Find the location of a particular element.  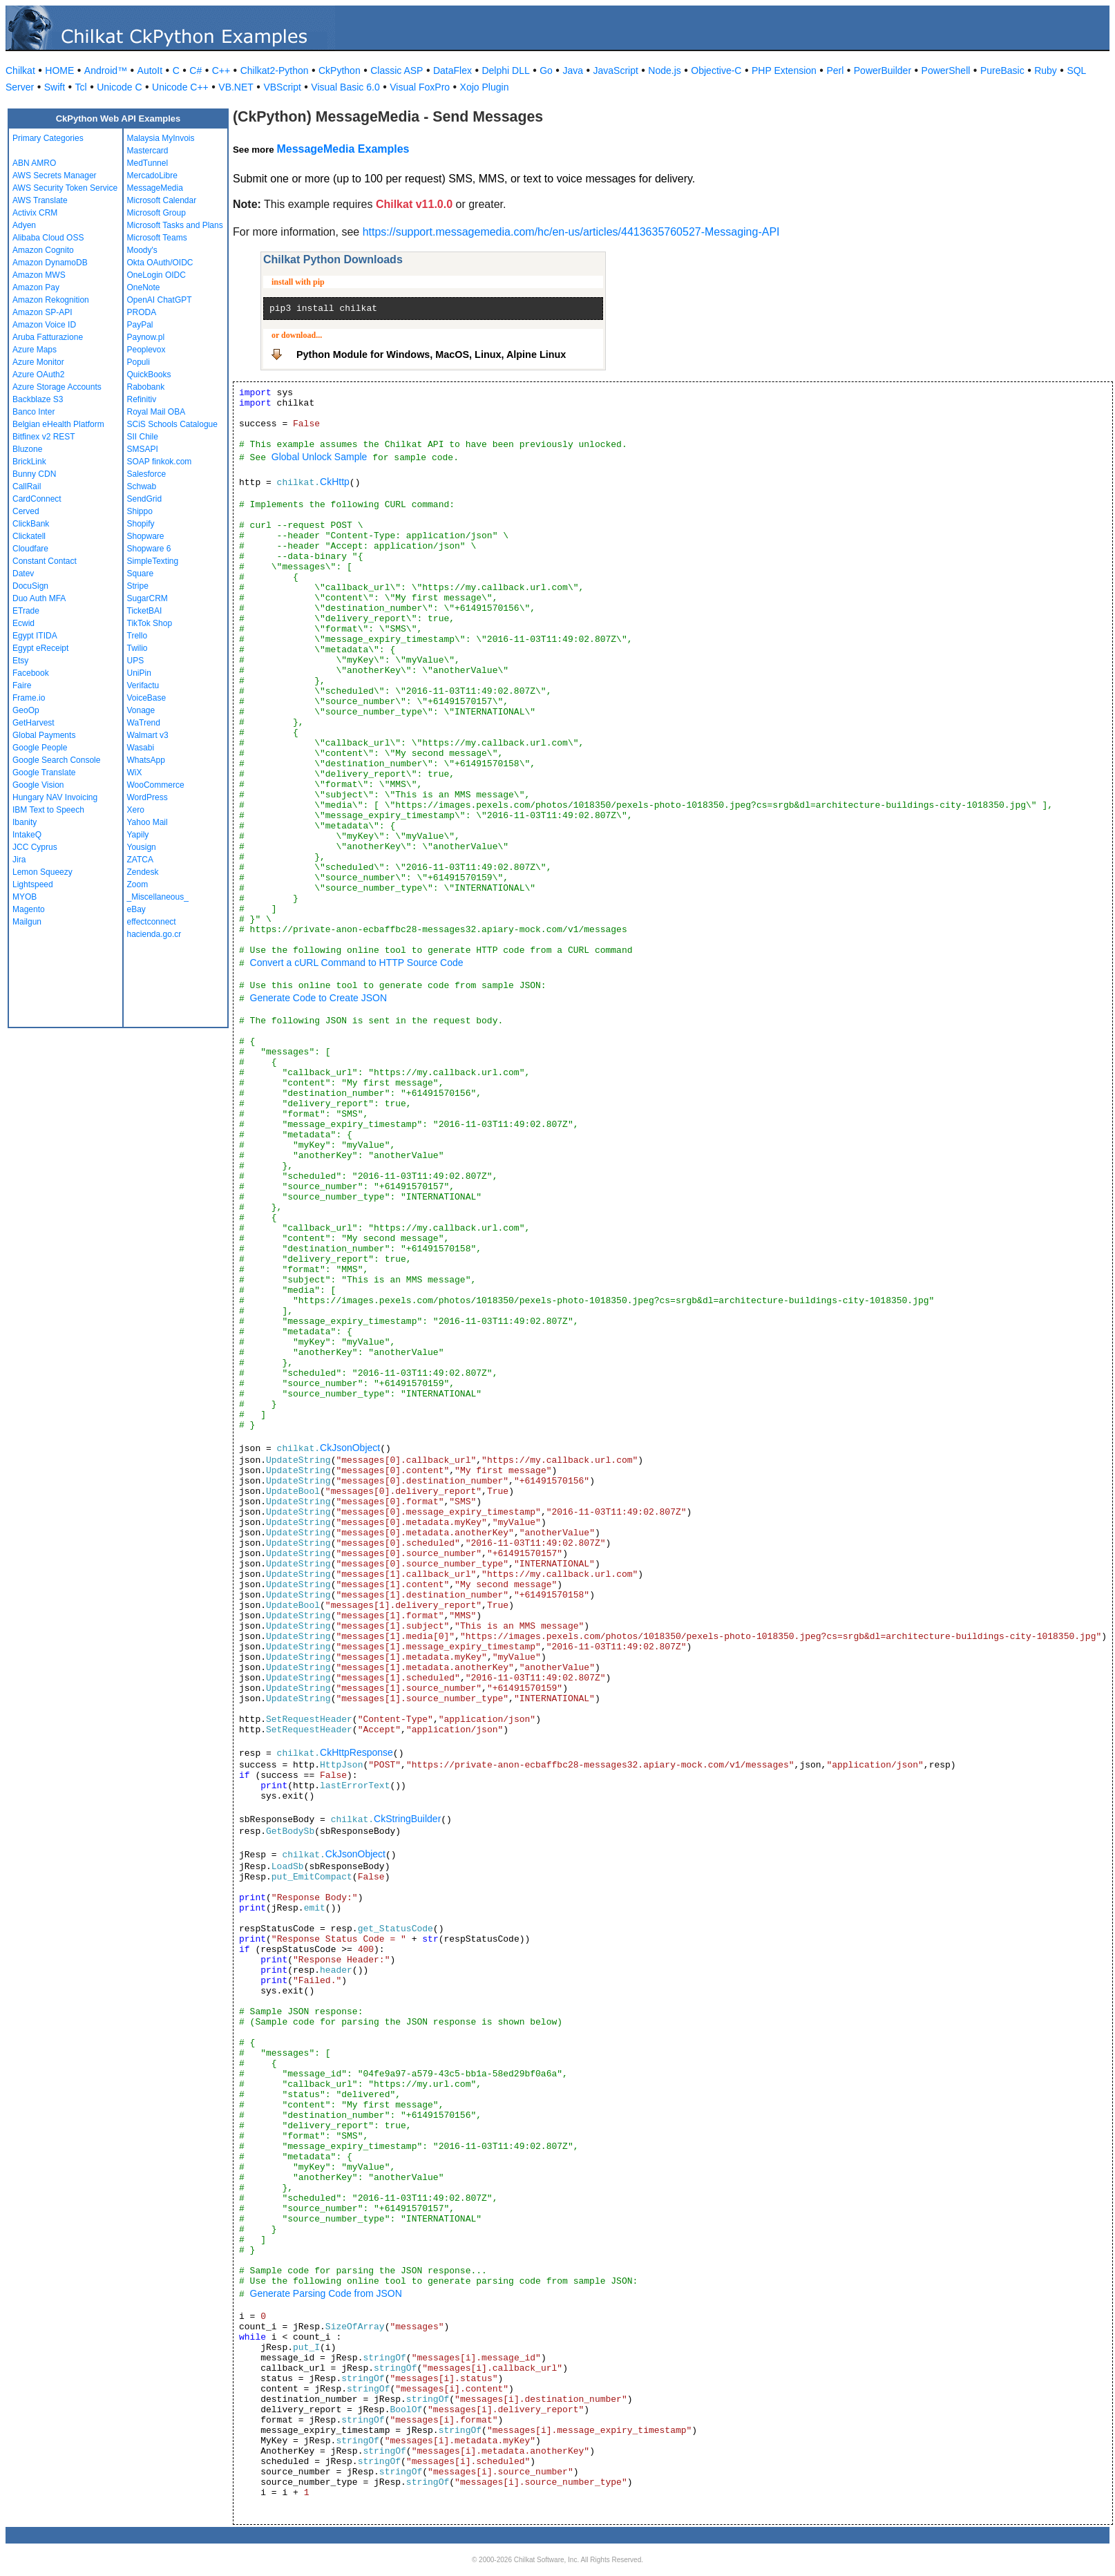

Google Translate is located at coordinates (43, 772).